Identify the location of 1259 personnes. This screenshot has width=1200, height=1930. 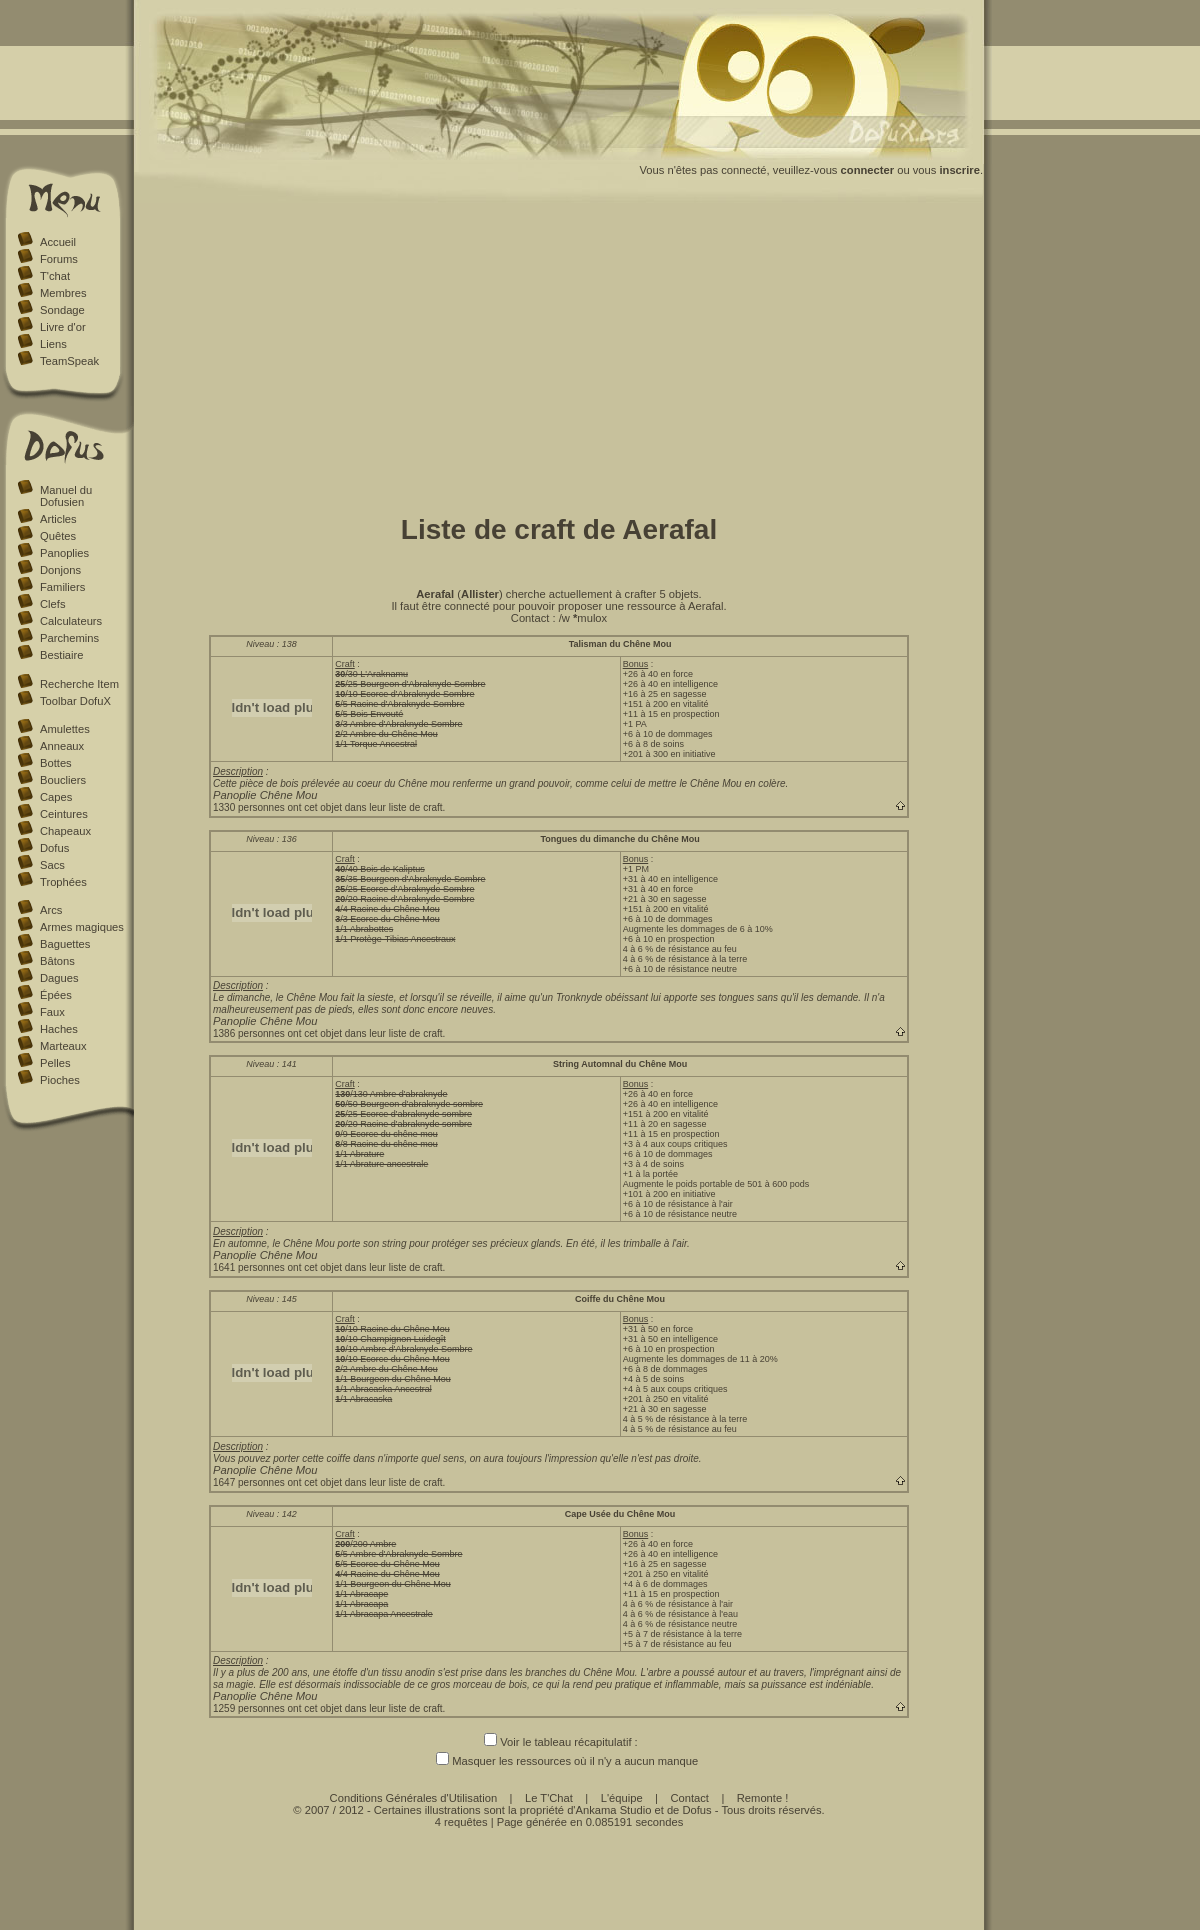
(249, 1708).